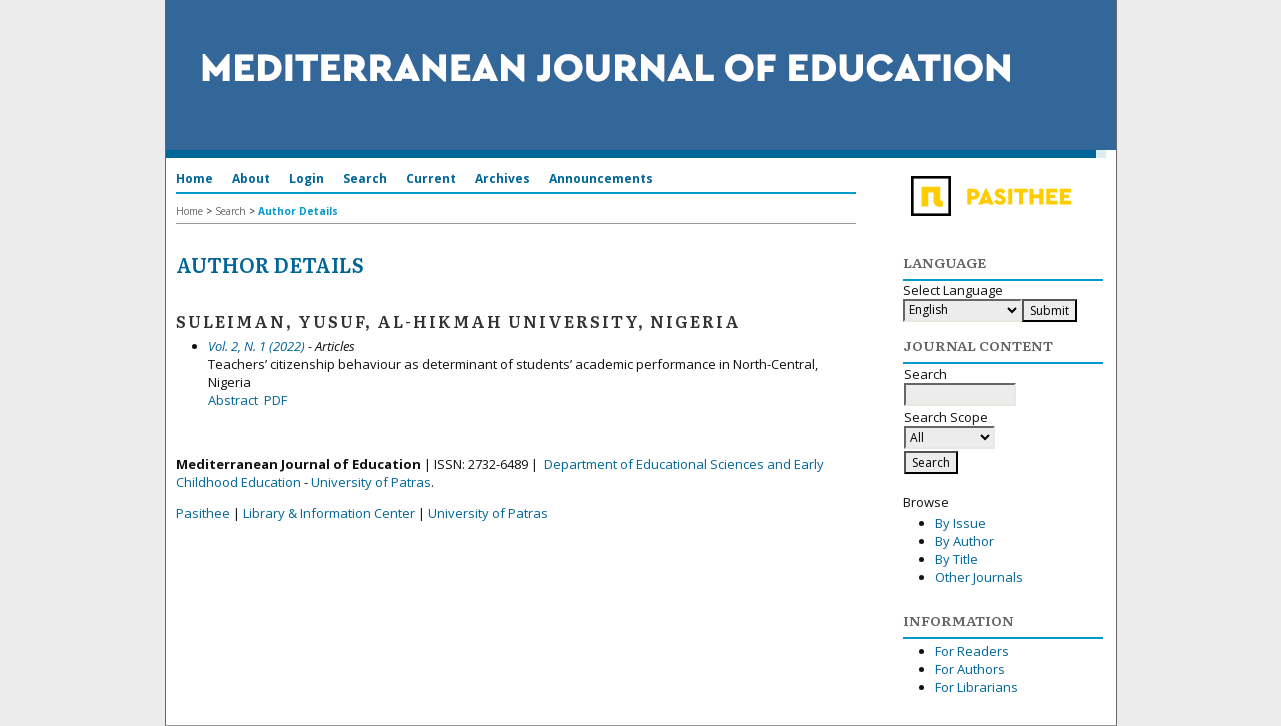  Describe the element at coordinates (251, 178) in the screenshot. I see `About` at that location.